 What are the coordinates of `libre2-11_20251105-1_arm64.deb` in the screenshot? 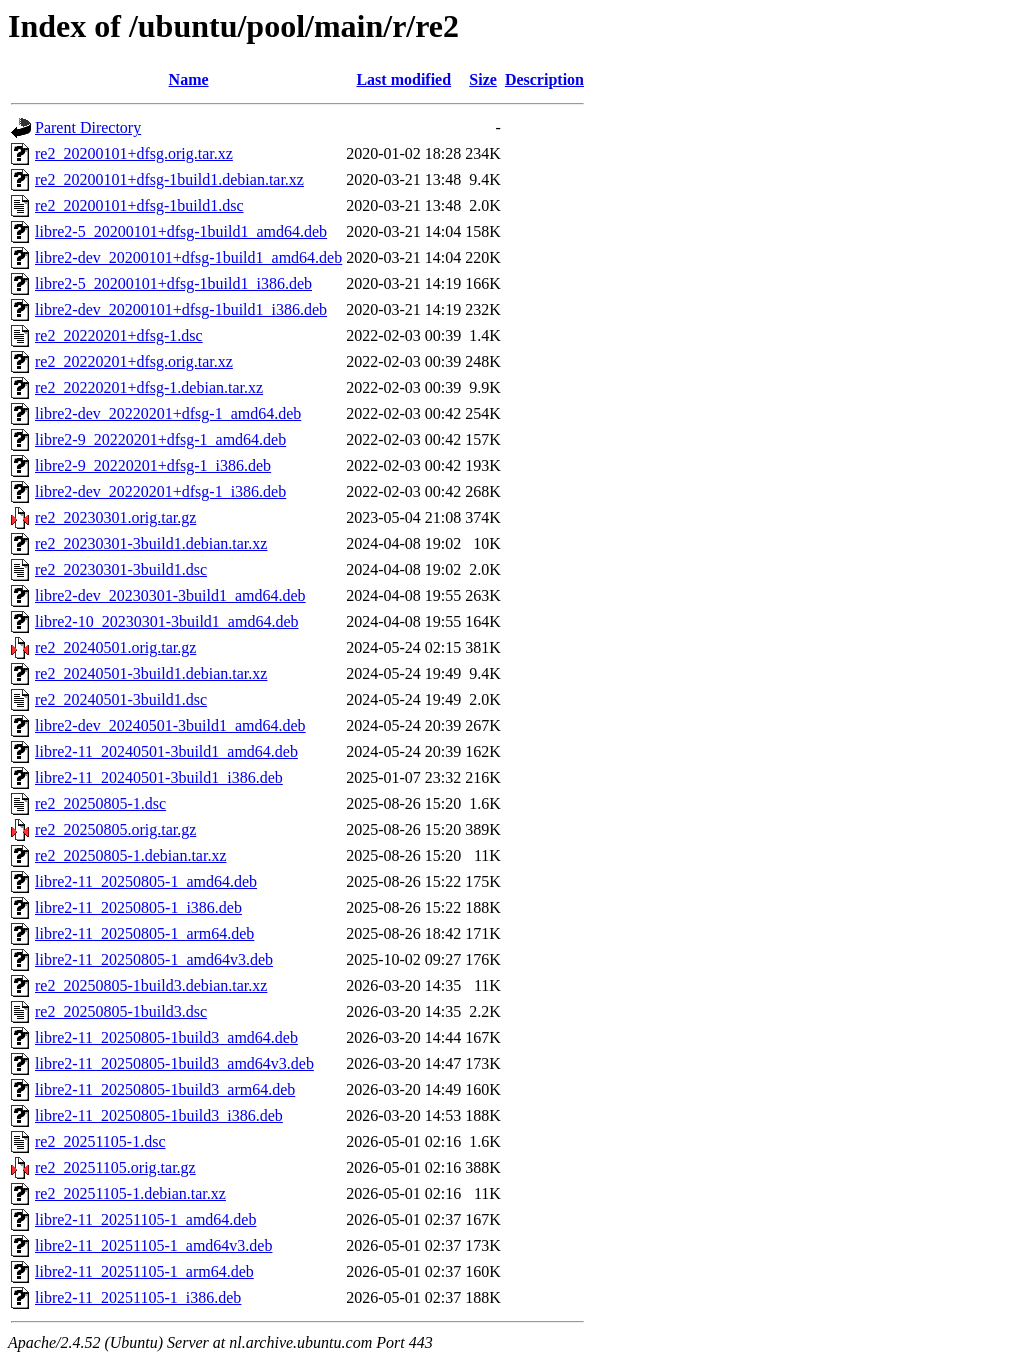 It's located at (144, 1271).